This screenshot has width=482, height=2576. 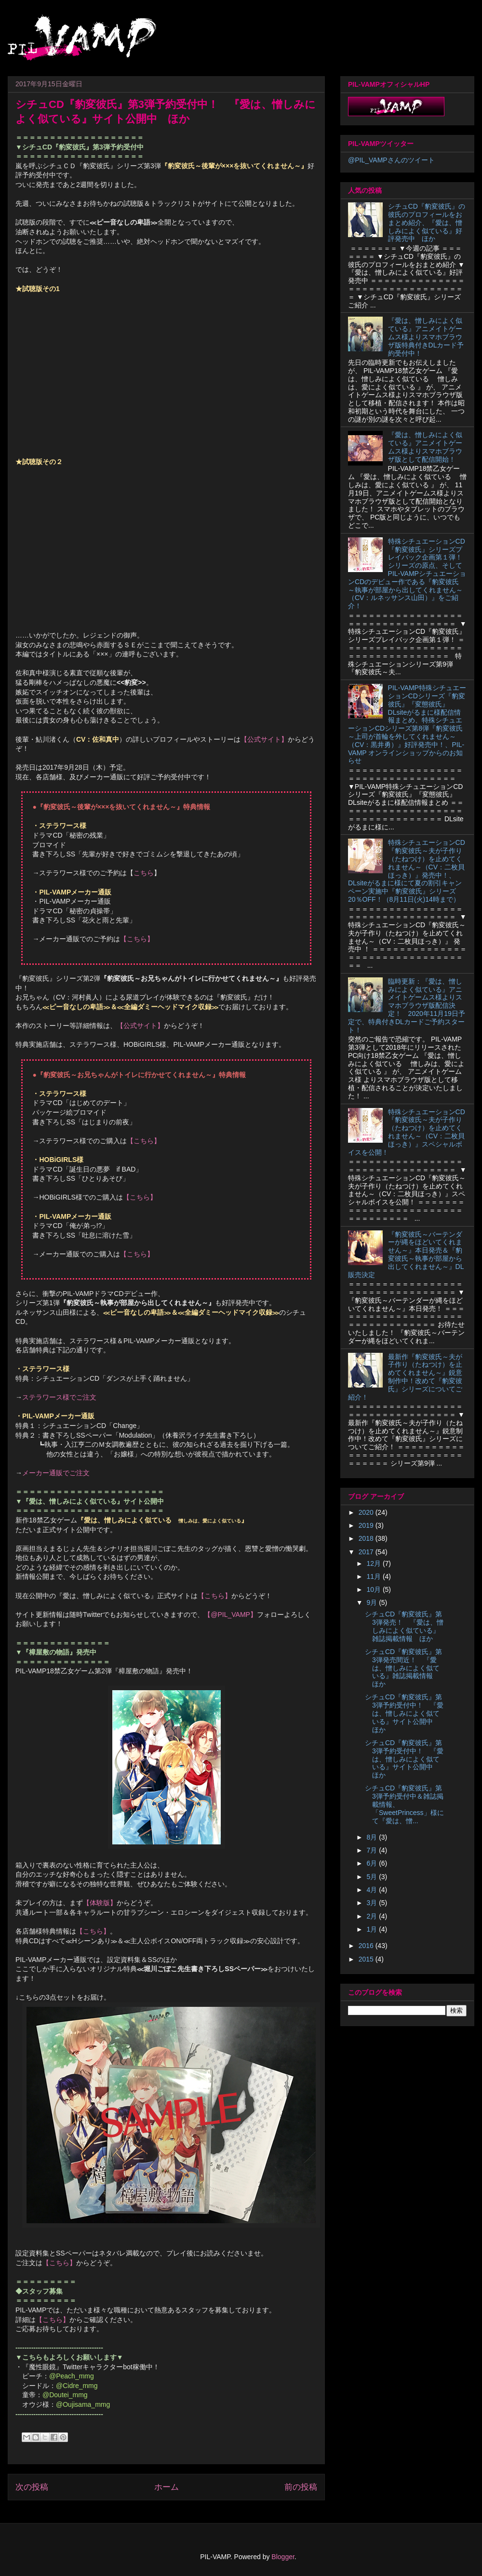 I want to click on シチュCD『豹変彼氏』第3弾発売！ 『愛は、憎しみによく似ている』雑誌掲載情報 ほか, so click(x=404, y=1626).